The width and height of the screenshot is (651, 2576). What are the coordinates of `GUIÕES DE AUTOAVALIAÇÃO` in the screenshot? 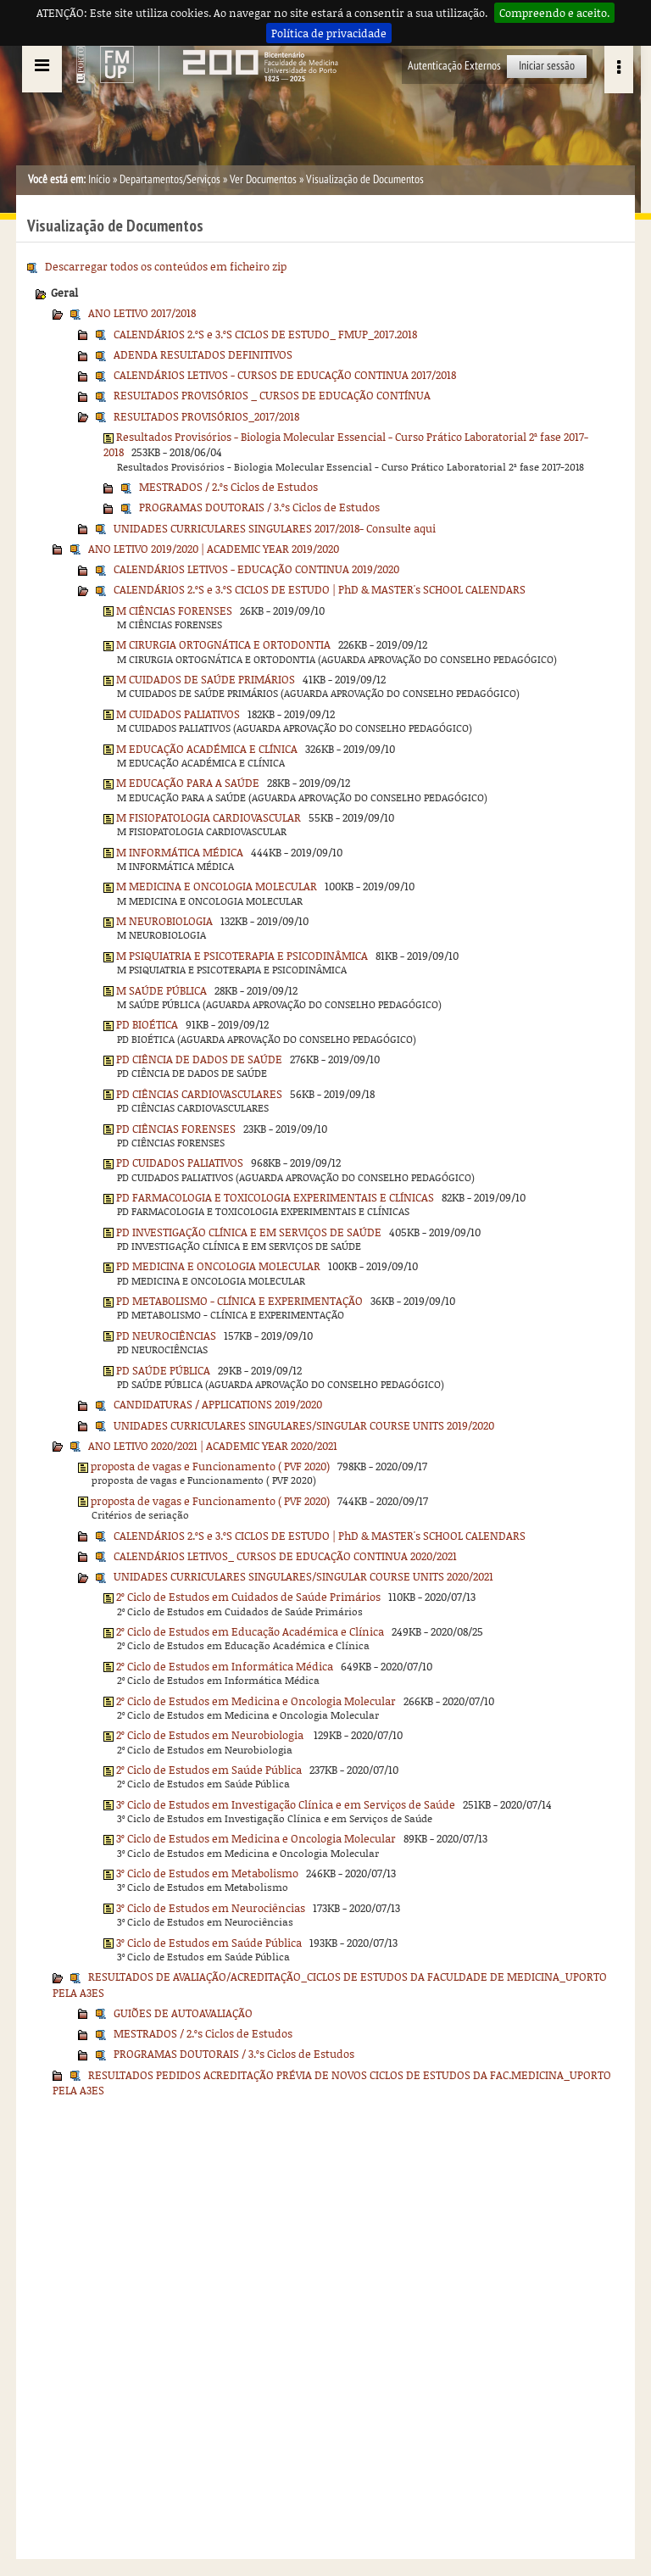 It's located at (183, 2013).